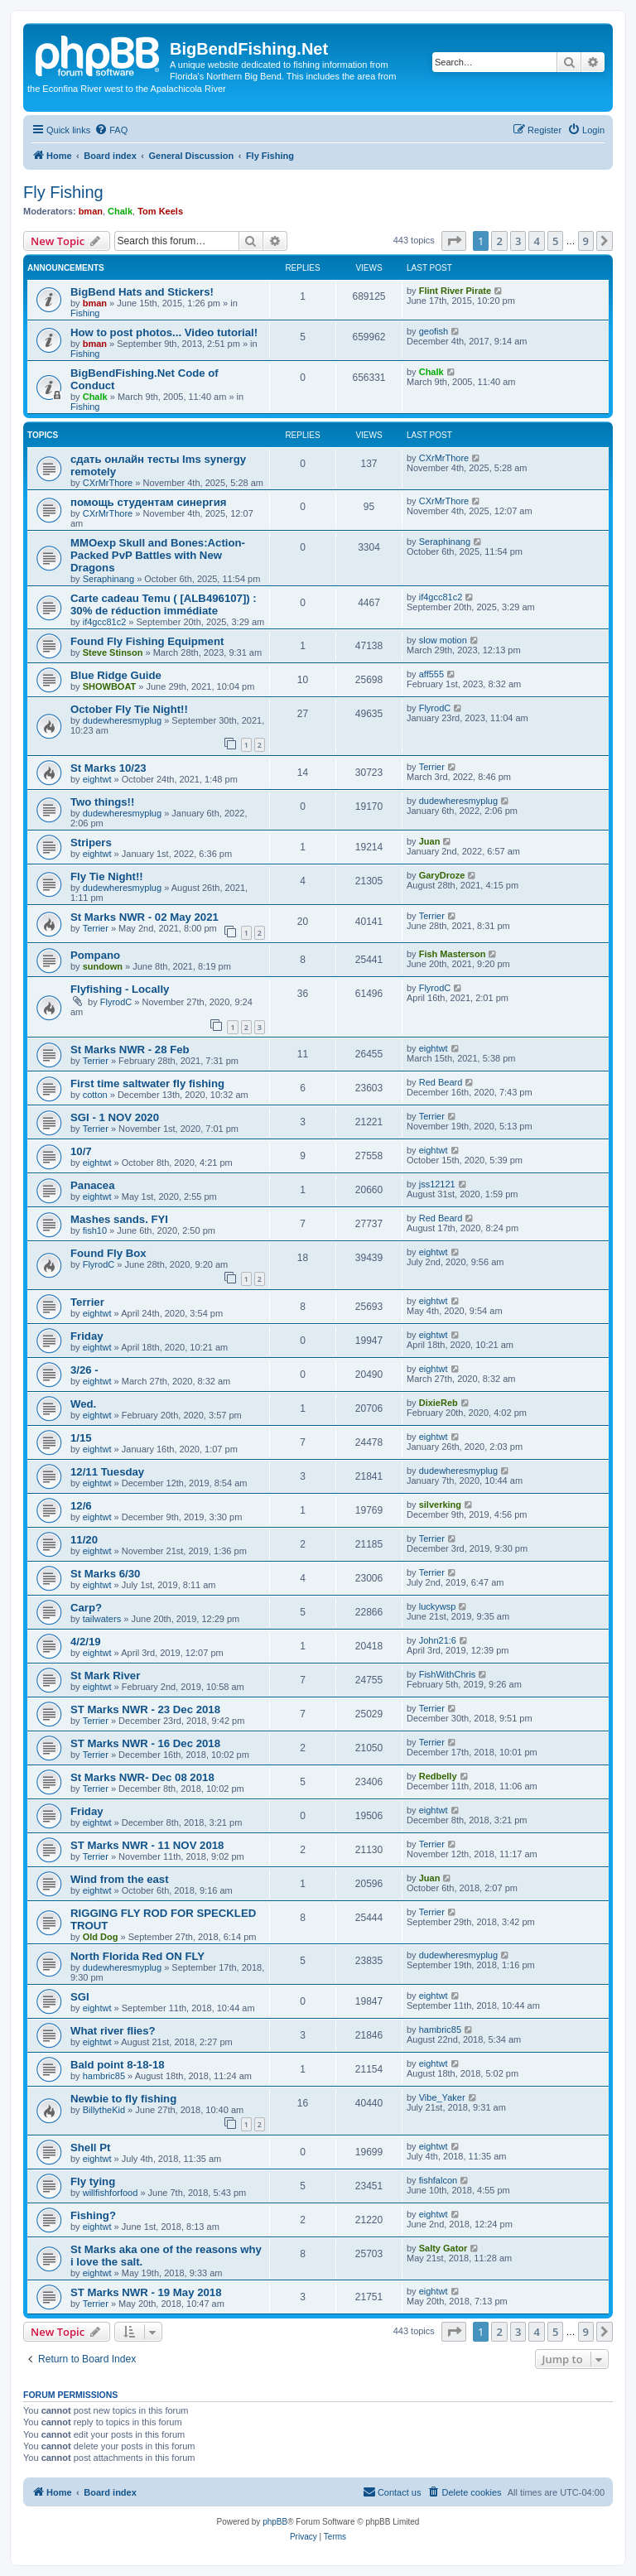 The image size is (636, 2576). What do you see at coordinates (95, 955) in the screenshot?
I see `Pompano` at bounding box center [95, 955].